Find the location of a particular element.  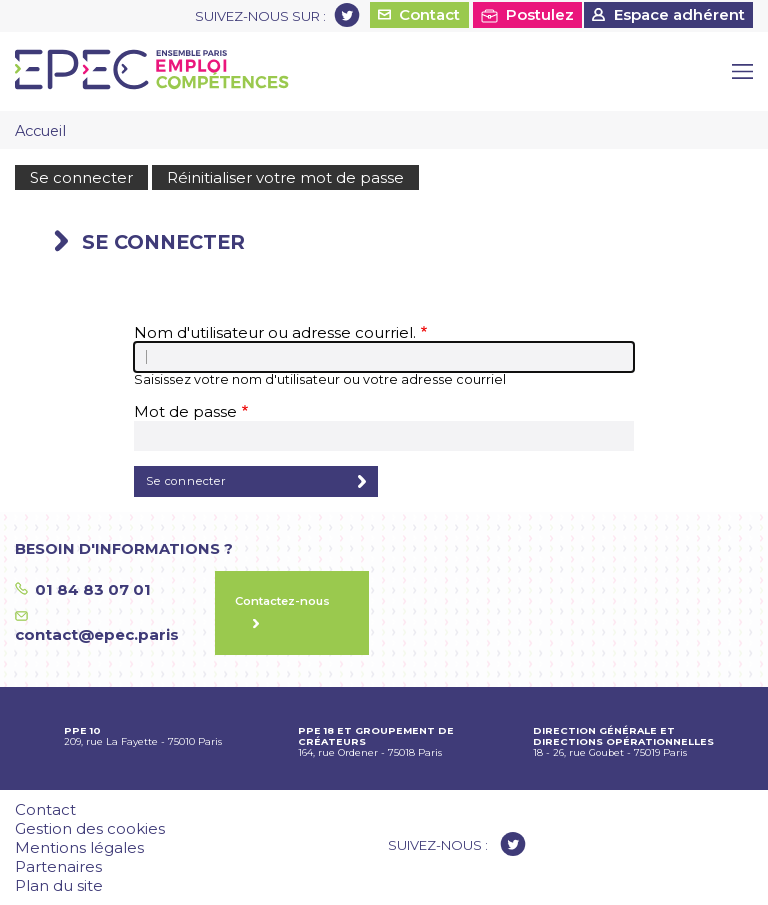

Gestion des cookies is located at coordinates (90, 828).